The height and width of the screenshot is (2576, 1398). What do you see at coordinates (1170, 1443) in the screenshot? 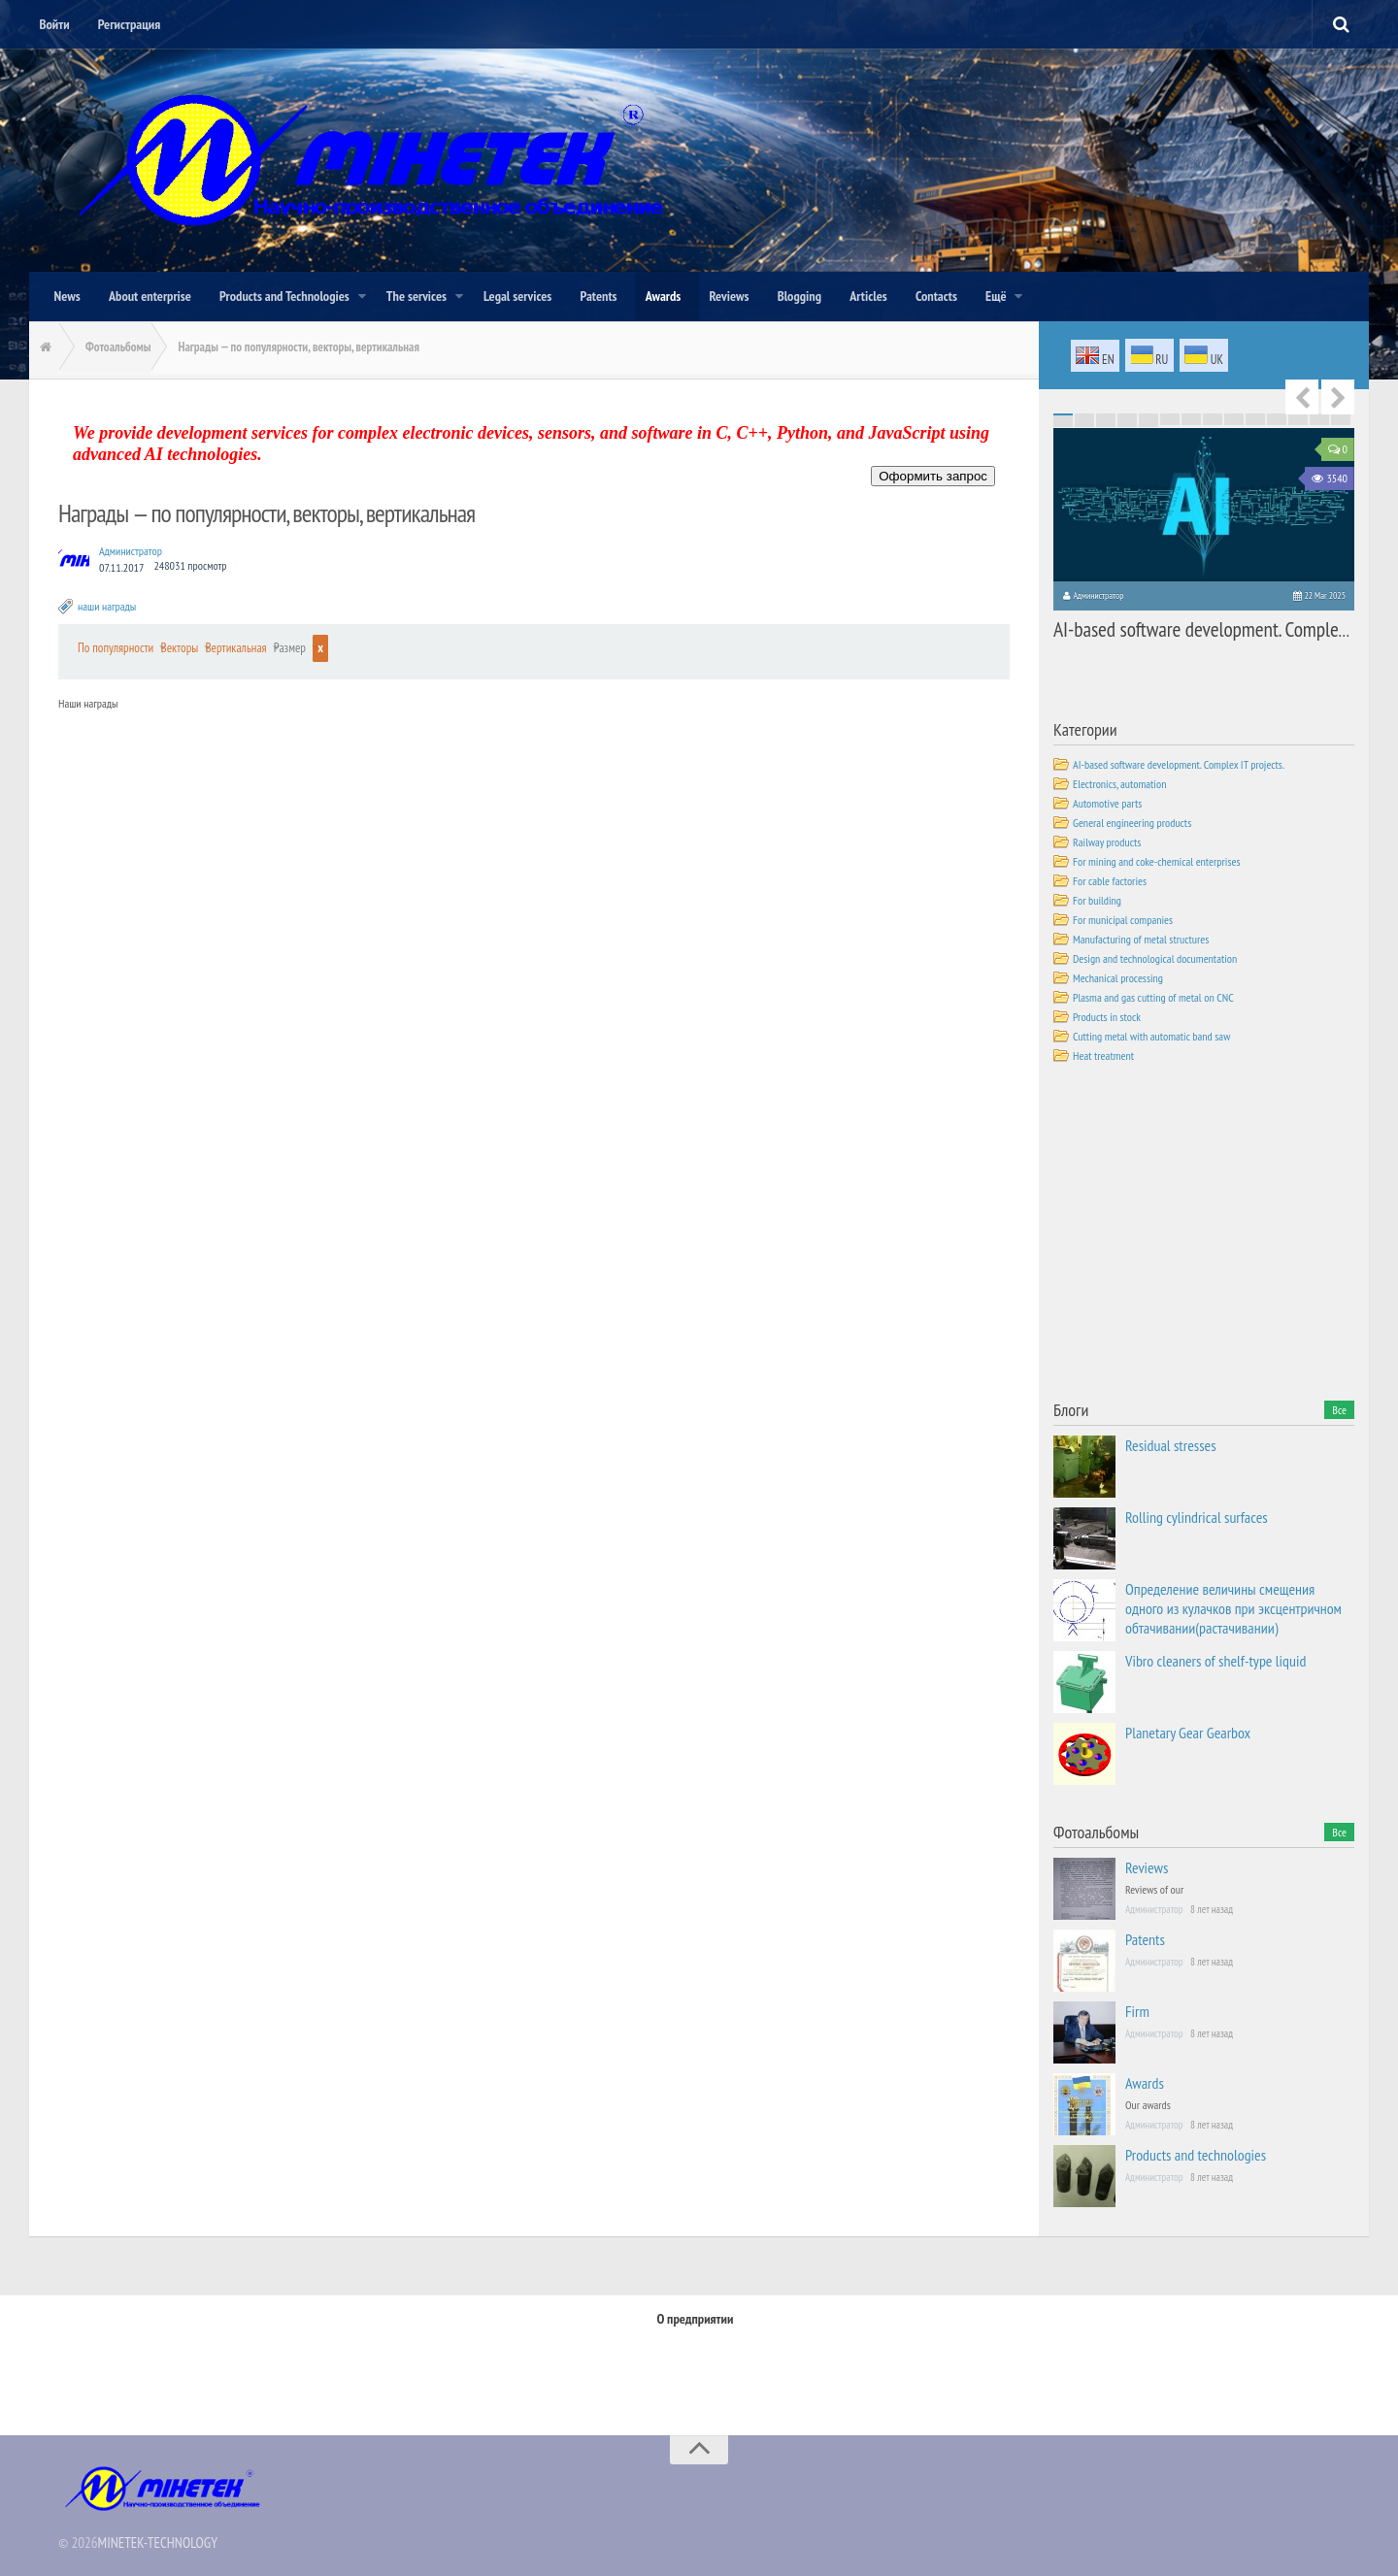
I see `Residual stresses` at bounding box center [1170, 1443].